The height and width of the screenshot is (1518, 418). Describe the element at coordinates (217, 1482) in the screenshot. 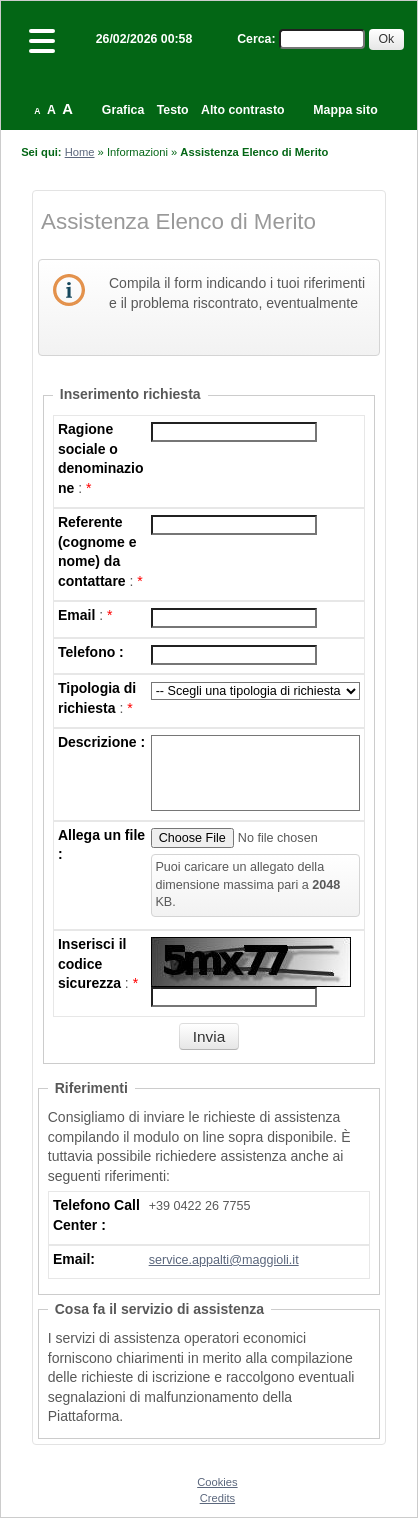

I see `Cookies` at that location.